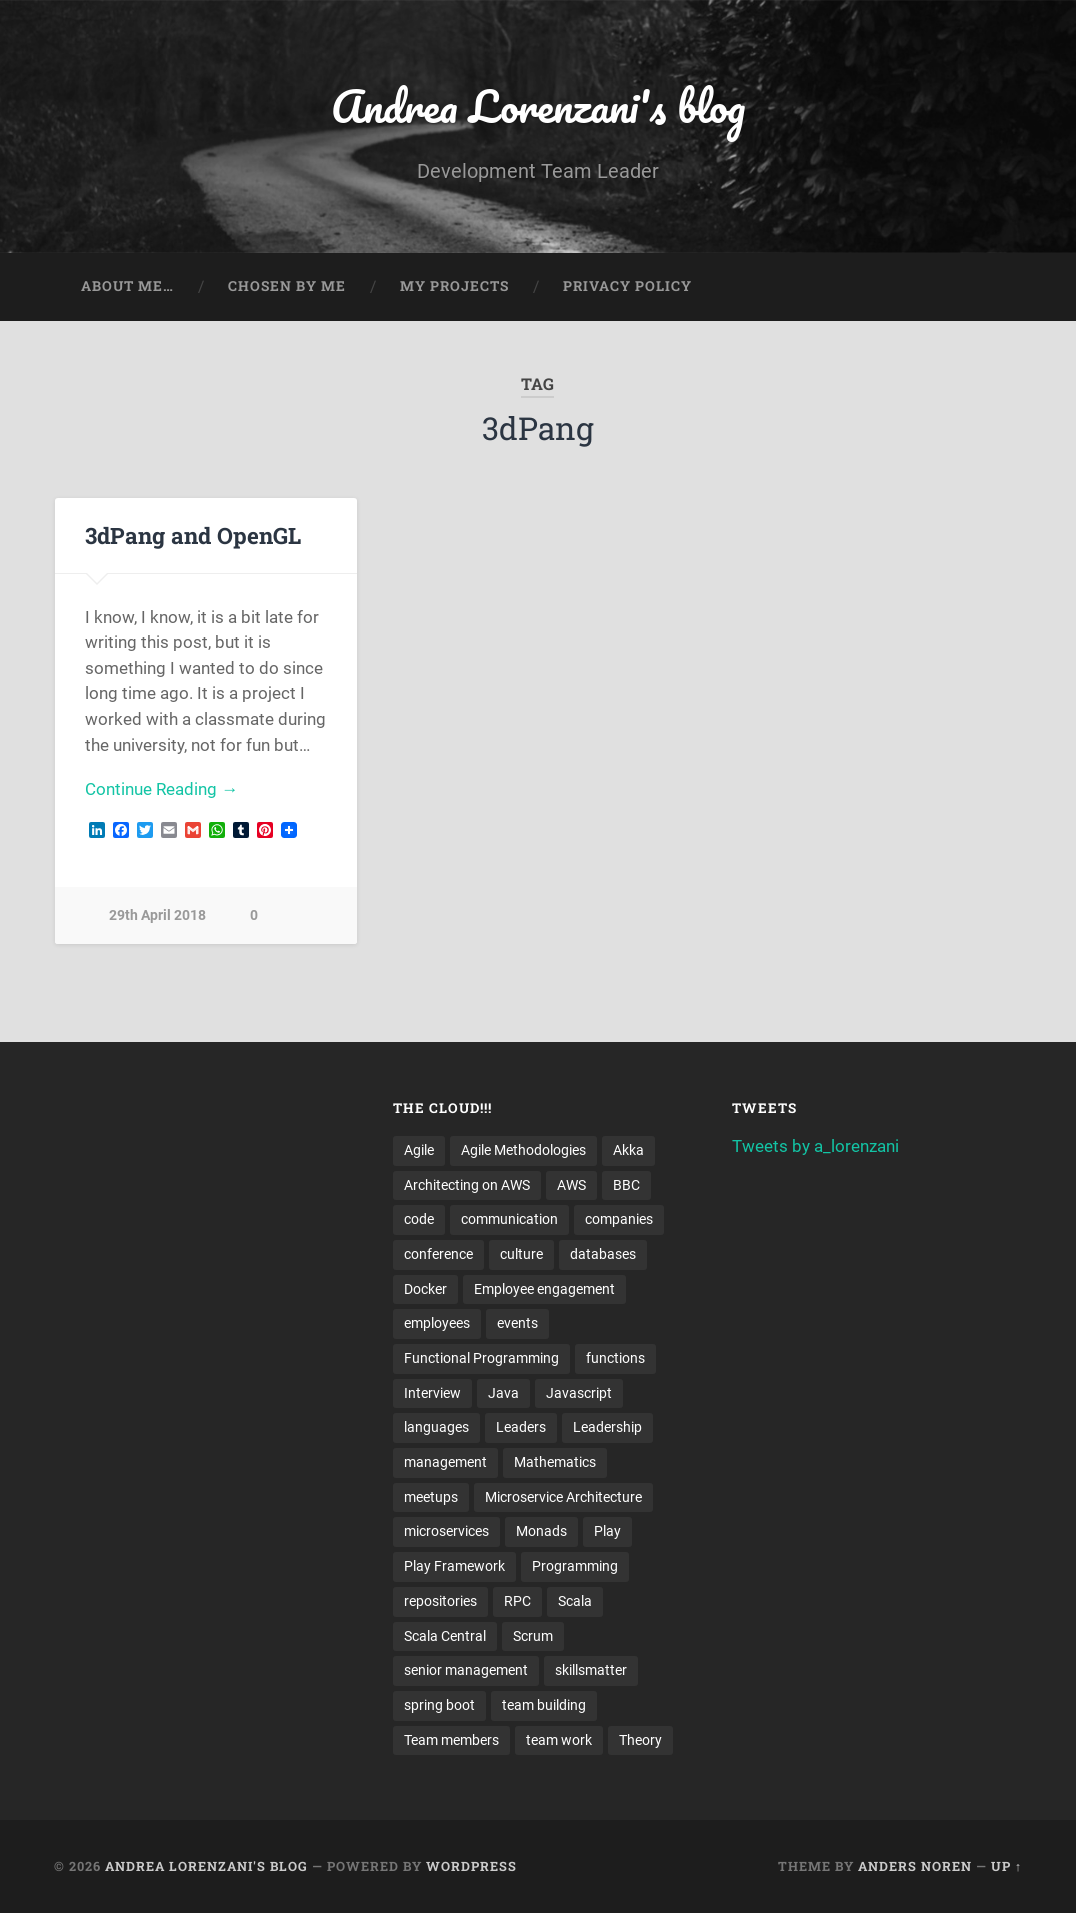 The image size is (1076, 1913). Describe the element at coordinates (555, 1462) in the screenshot. I see `Mathematics [Mathematics (2 items)]` at that location.